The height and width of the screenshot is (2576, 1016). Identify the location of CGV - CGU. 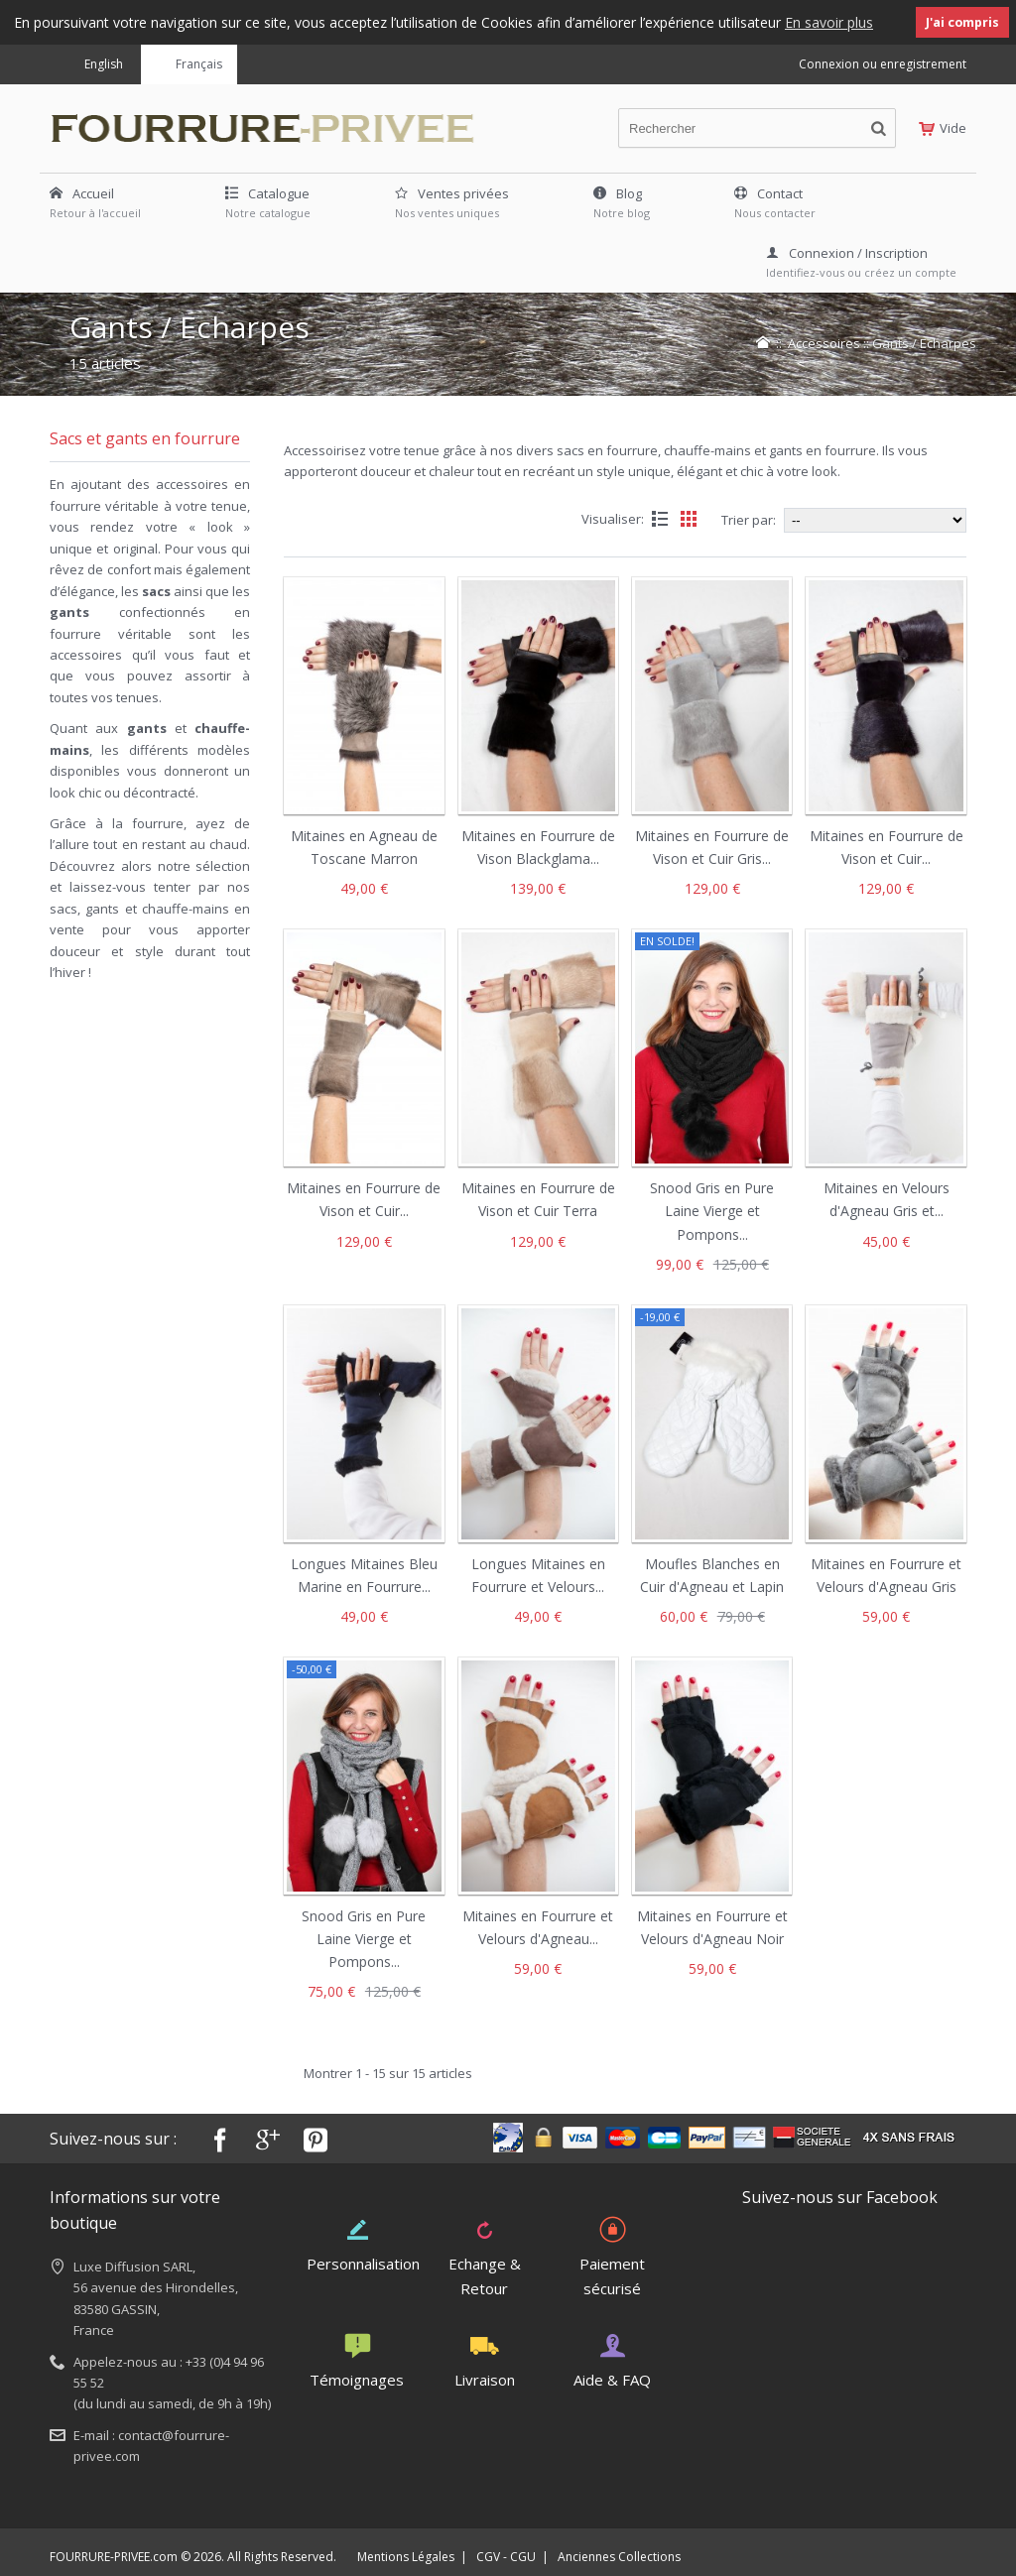
(506, 2555).